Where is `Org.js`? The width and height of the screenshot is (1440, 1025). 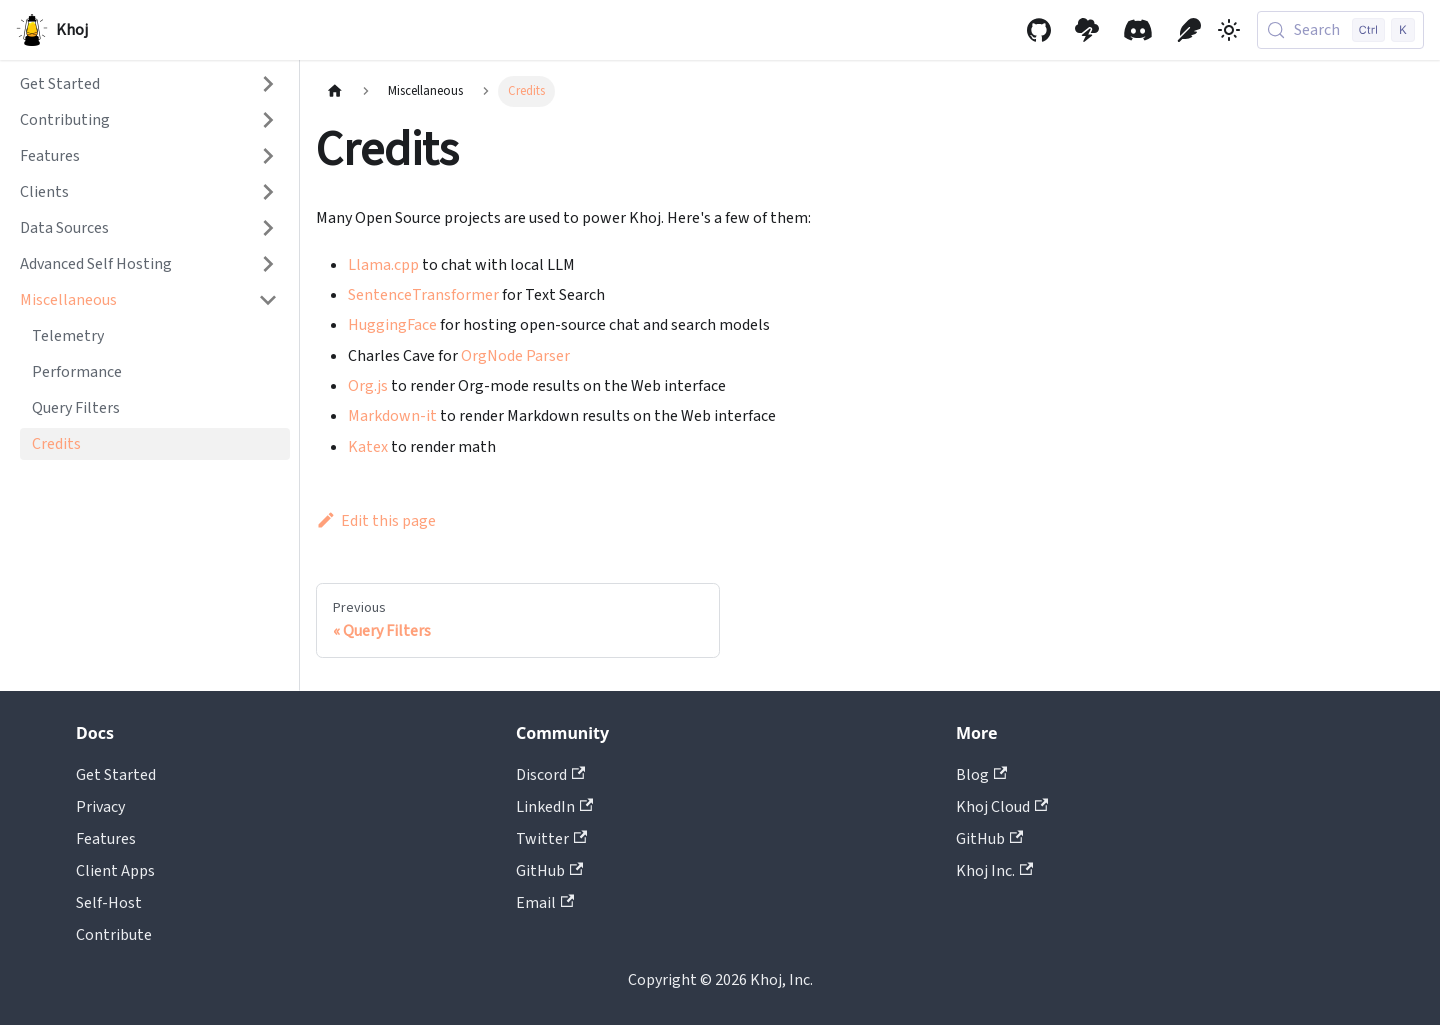
Org.js is located at coordinates (368, 386).